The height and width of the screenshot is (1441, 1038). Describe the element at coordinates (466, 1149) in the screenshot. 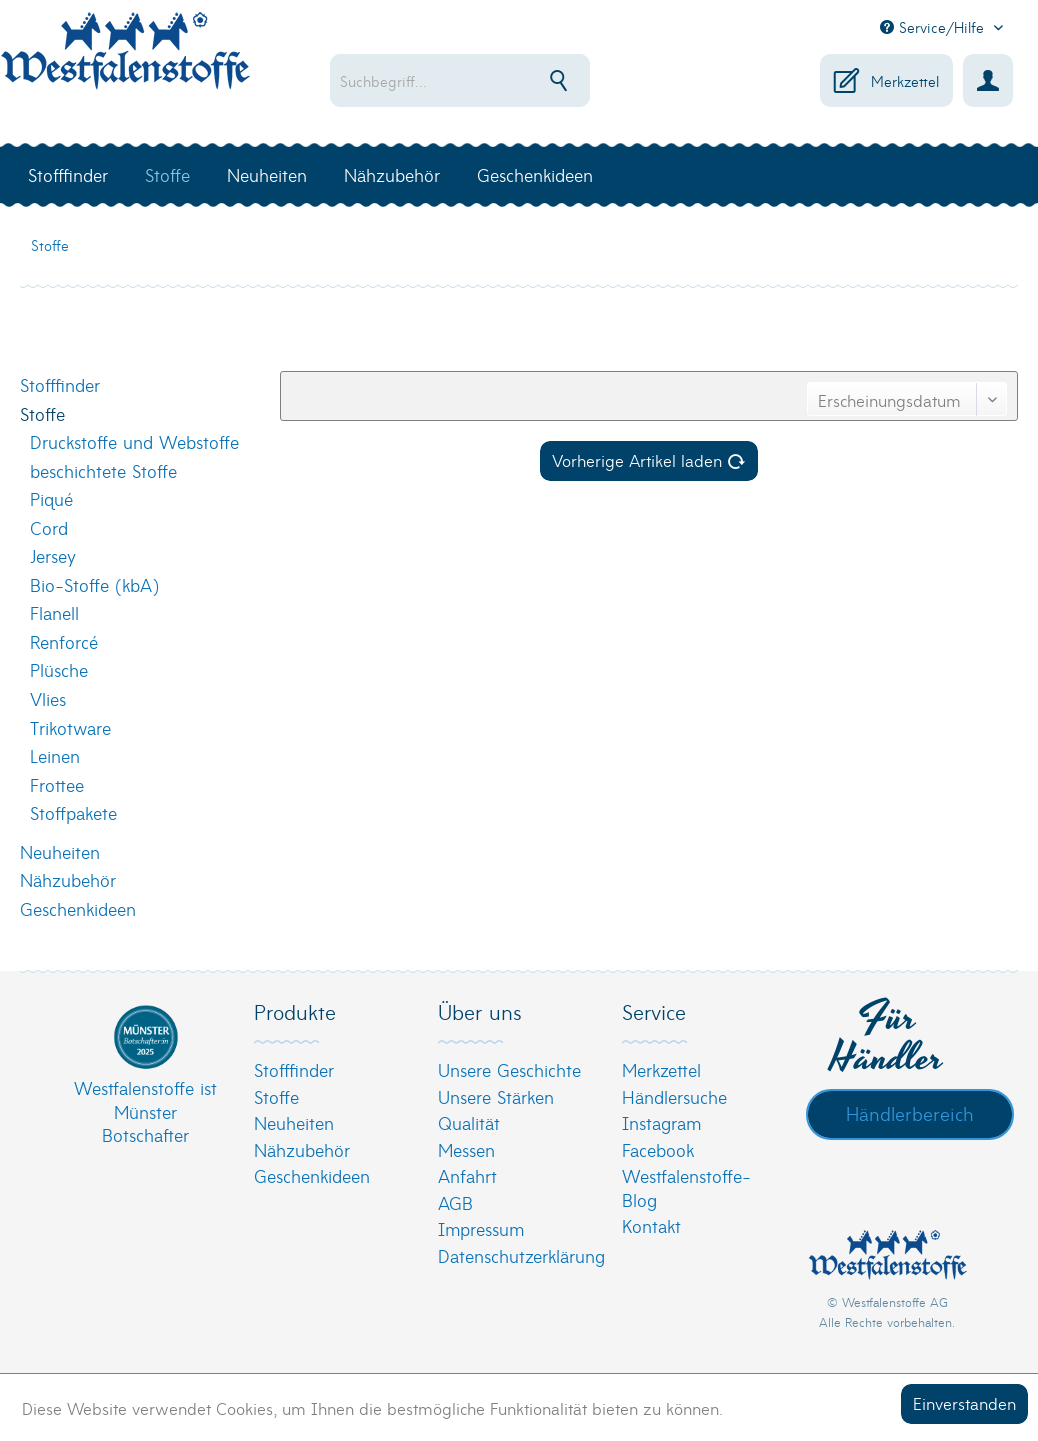

I see `Messen` at that location.